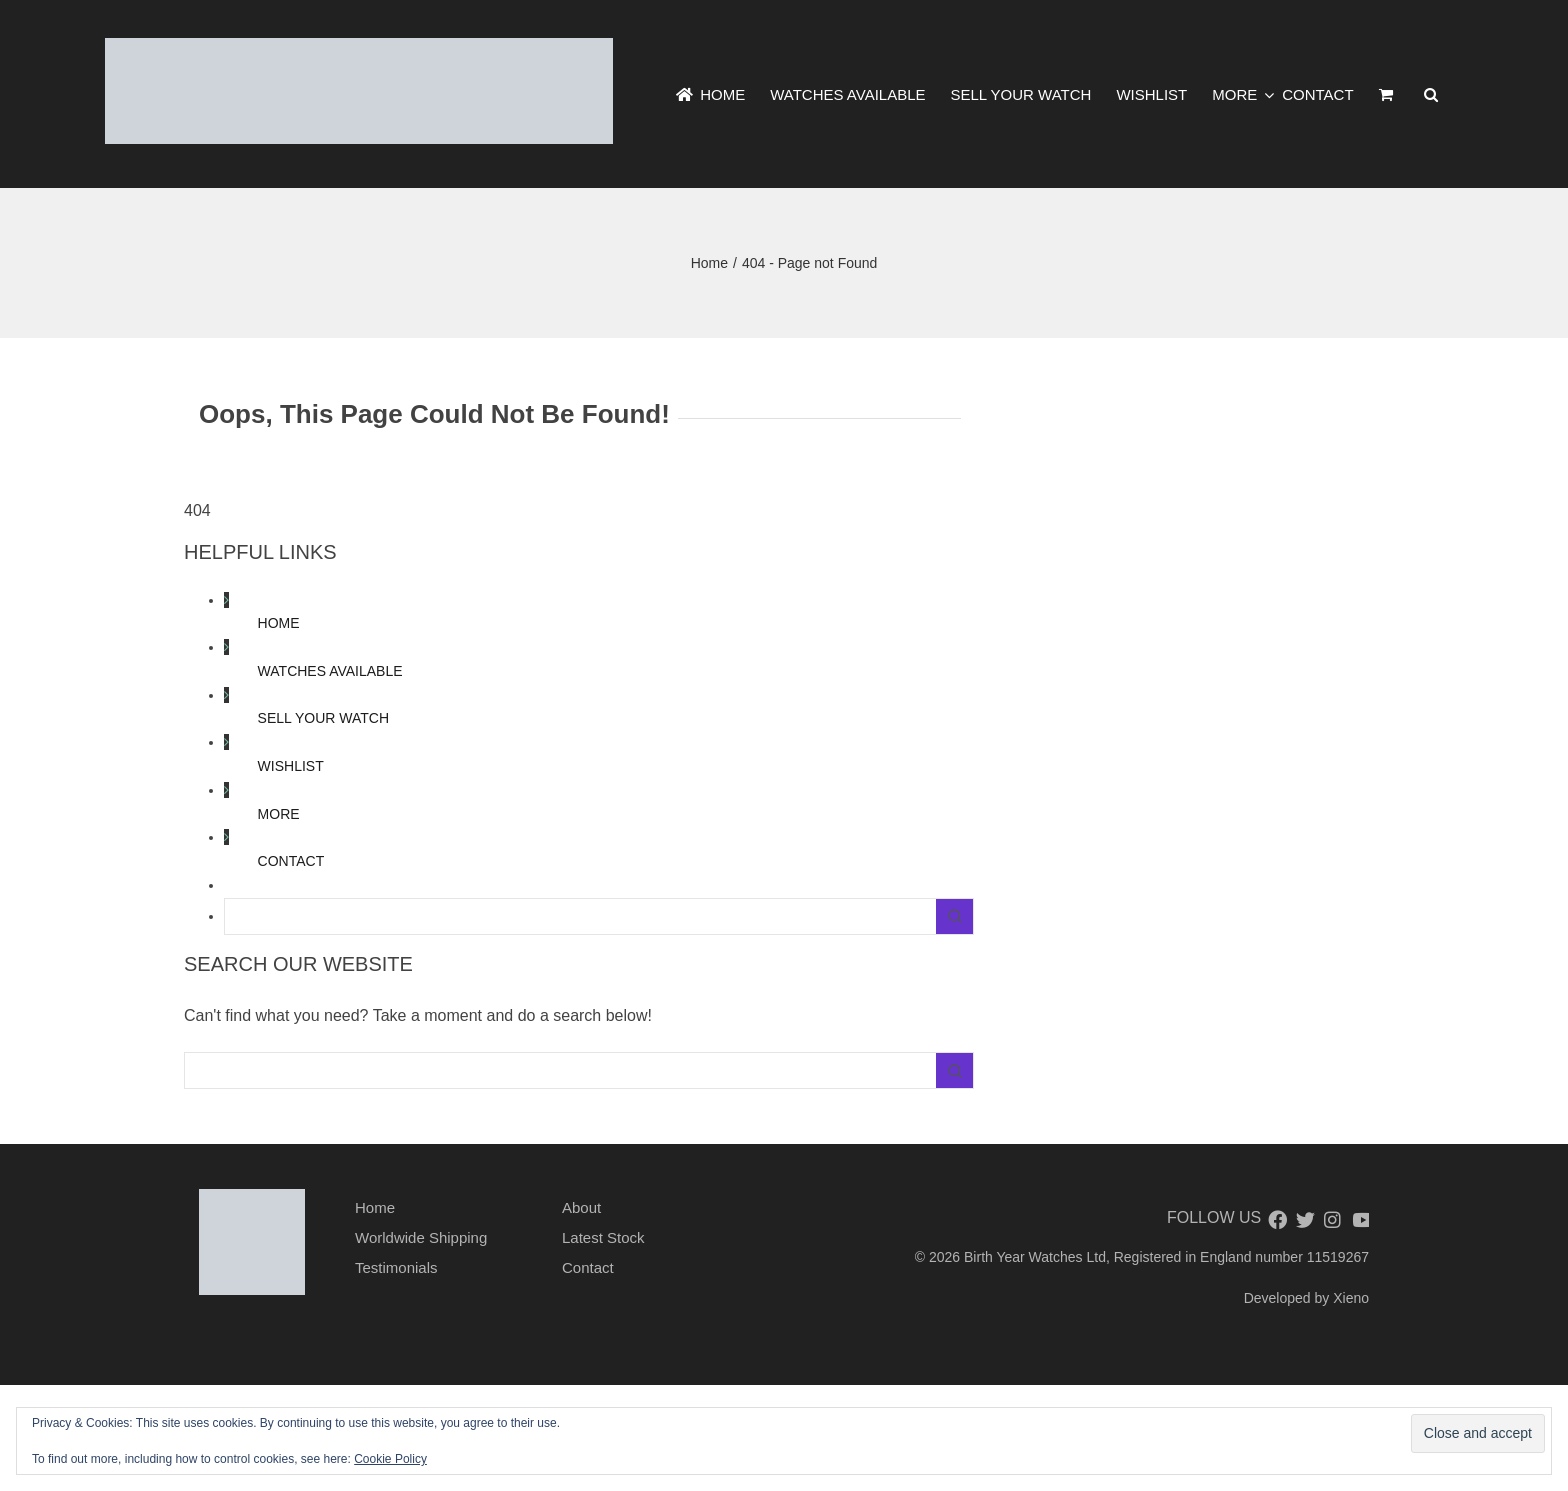 The height and width of the screenshot is (1491, 1568). What do you see at coordinates (1304, 1219) in the screenshot?
I see `[twitter]` at bounding box center [1304, 1219].